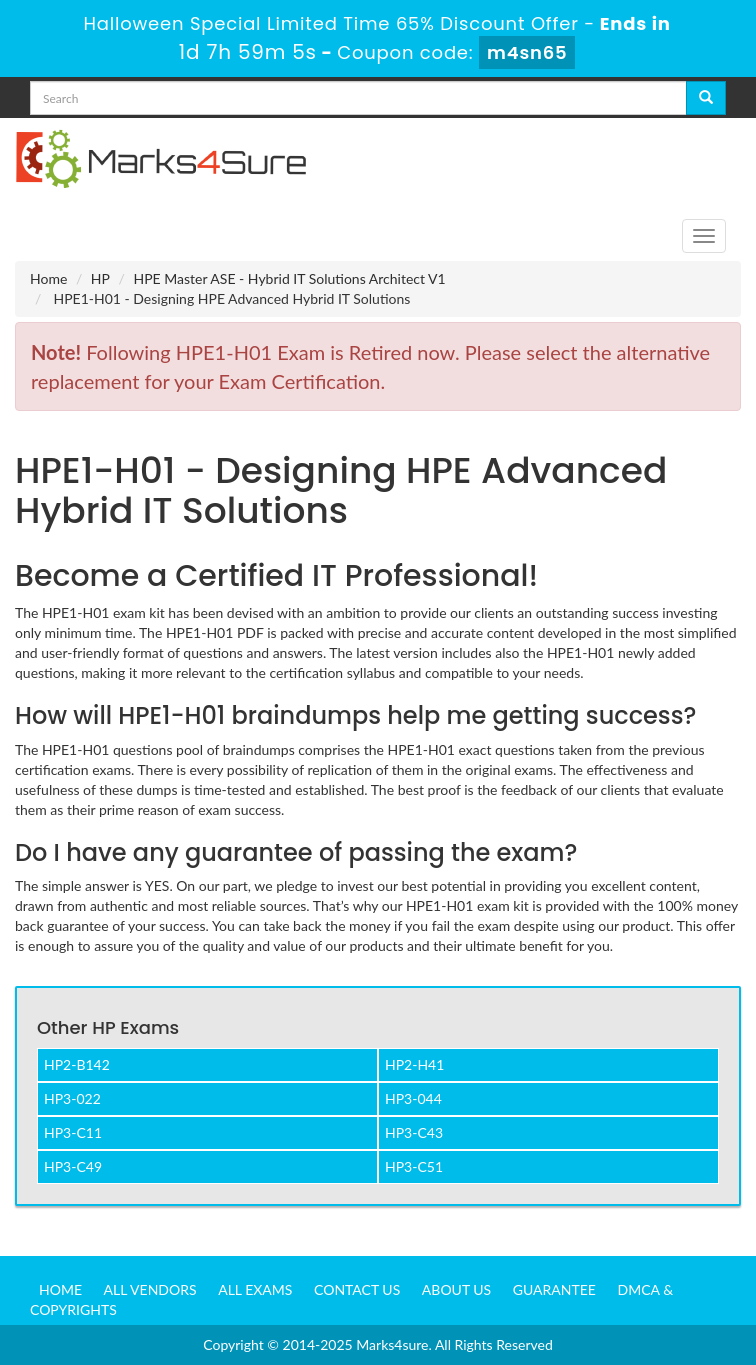  What do you see at coordinates (456, 1289) in the screenshot?
I see `About us` at bounding box center [456, 1289].